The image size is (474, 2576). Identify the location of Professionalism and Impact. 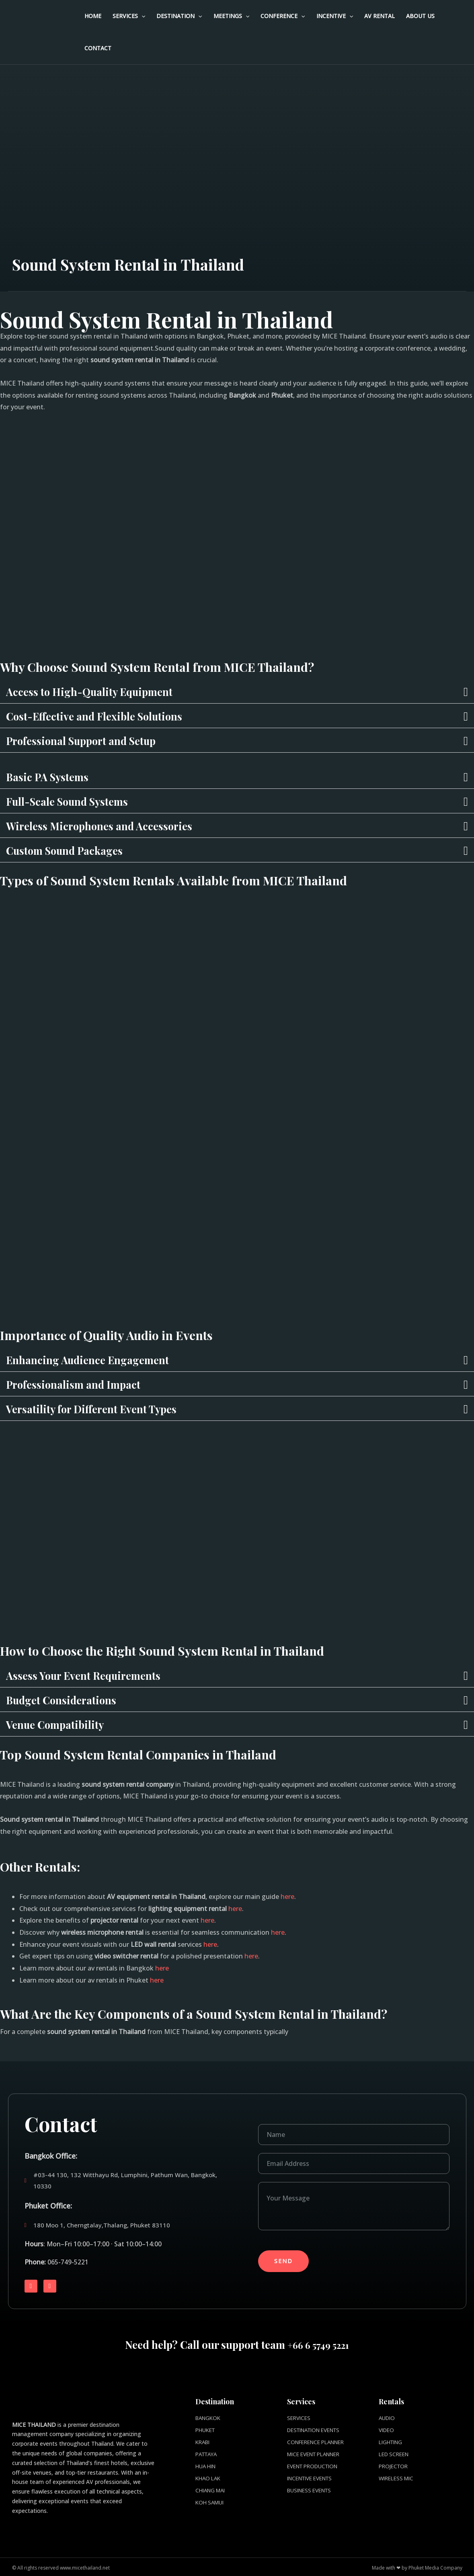
(85, 1384).